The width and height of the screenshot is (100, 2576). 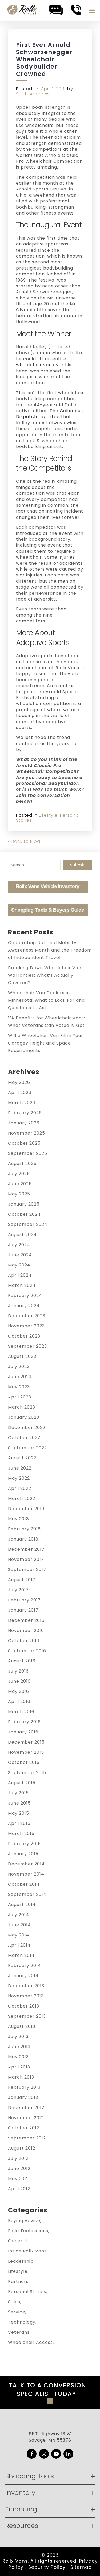 I want to click on March 2016, so click(x=21, y=1712).